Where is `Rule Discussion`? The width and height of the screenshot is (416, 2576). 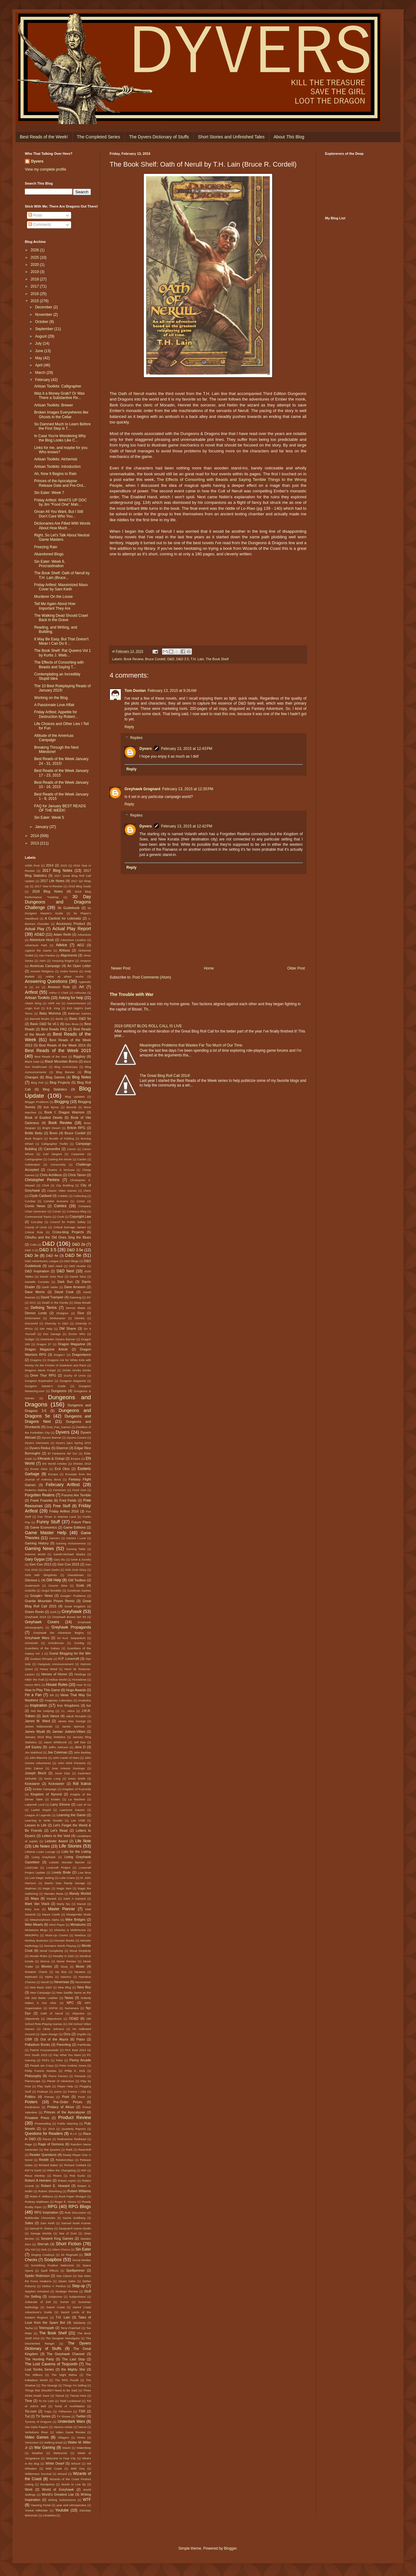
Rule Discussion is located at coordinates (75, 2212).